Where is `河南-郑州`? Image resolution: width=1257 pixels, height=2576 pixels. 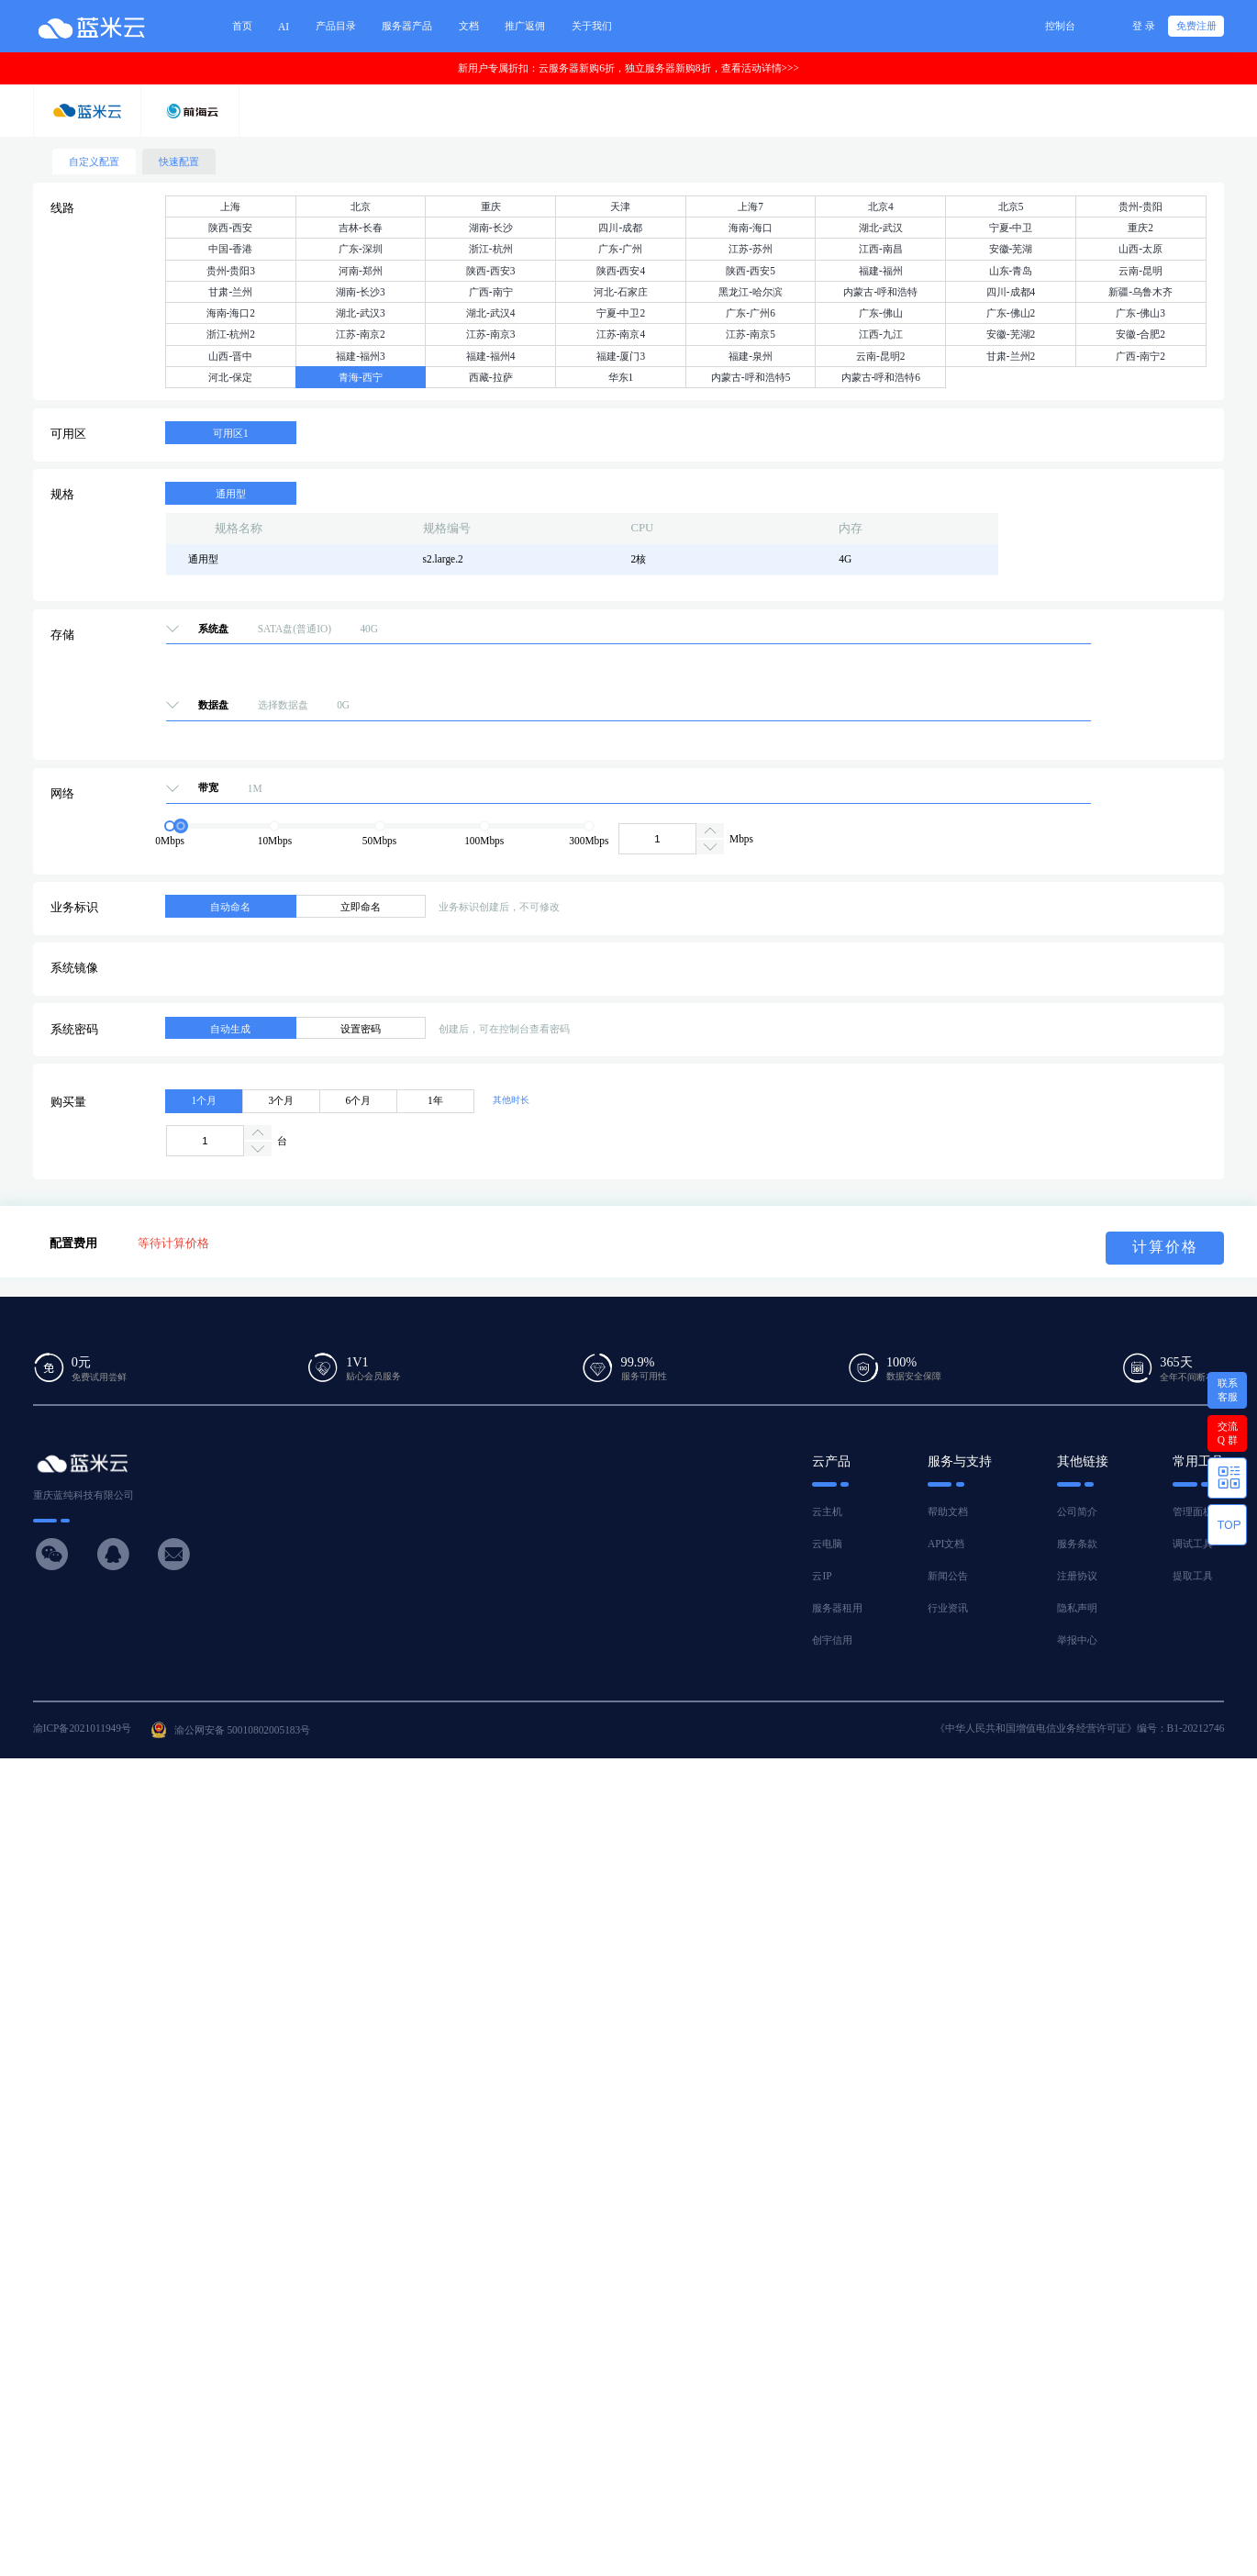
河南-郑州 is located at coordinates (361, 270).